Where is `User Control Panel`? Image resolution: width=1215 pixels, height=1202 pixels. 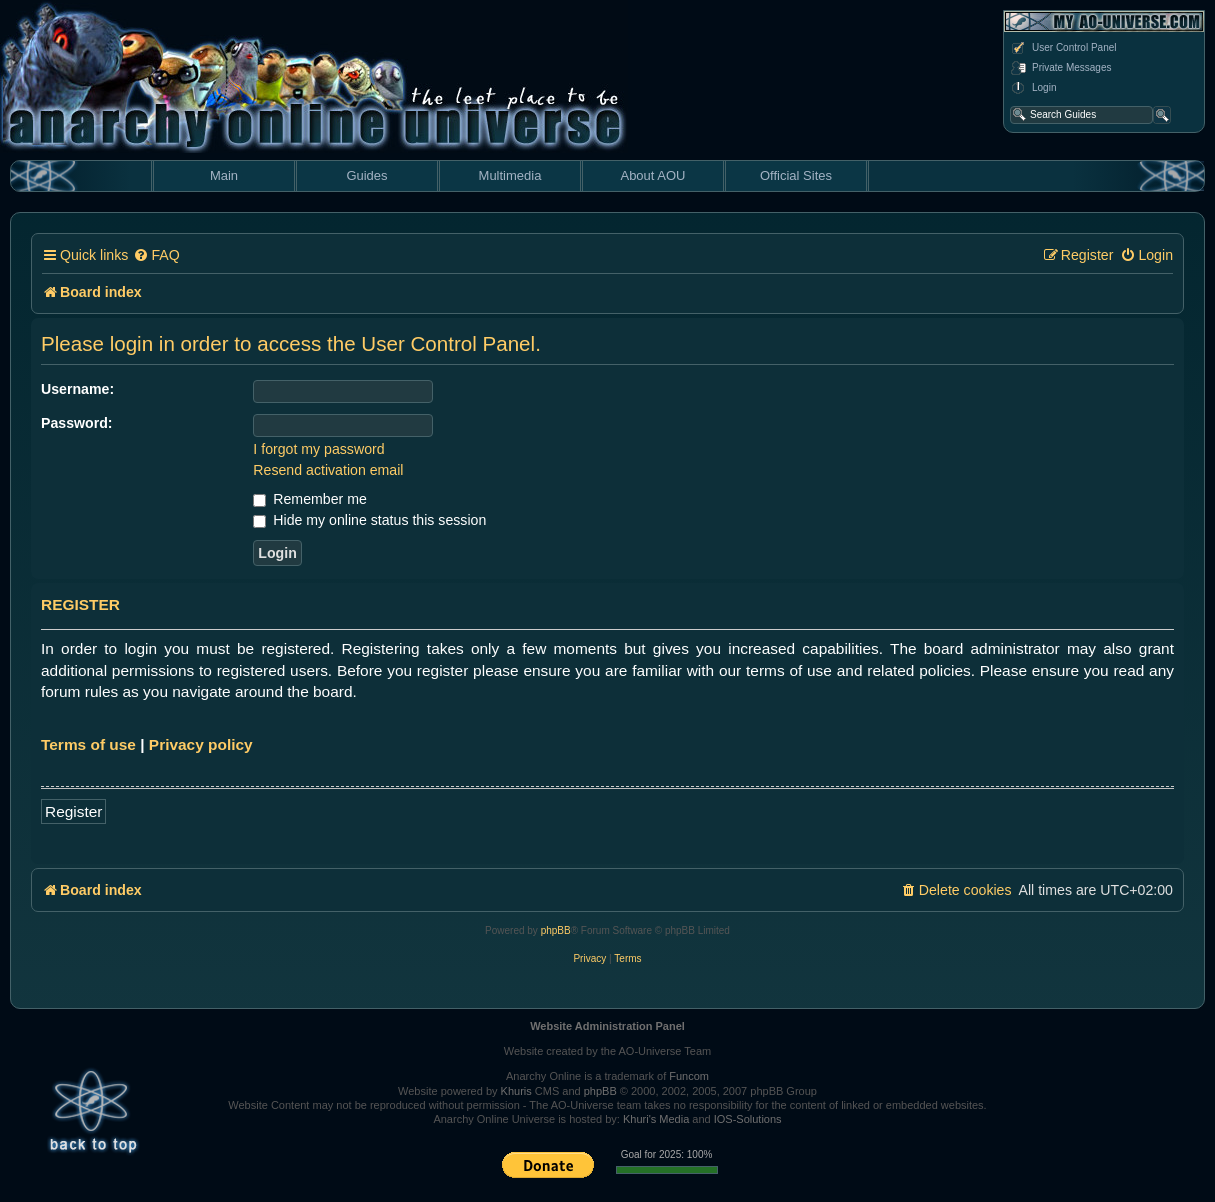 User Control Panel is located at coordinates (1063, 48).